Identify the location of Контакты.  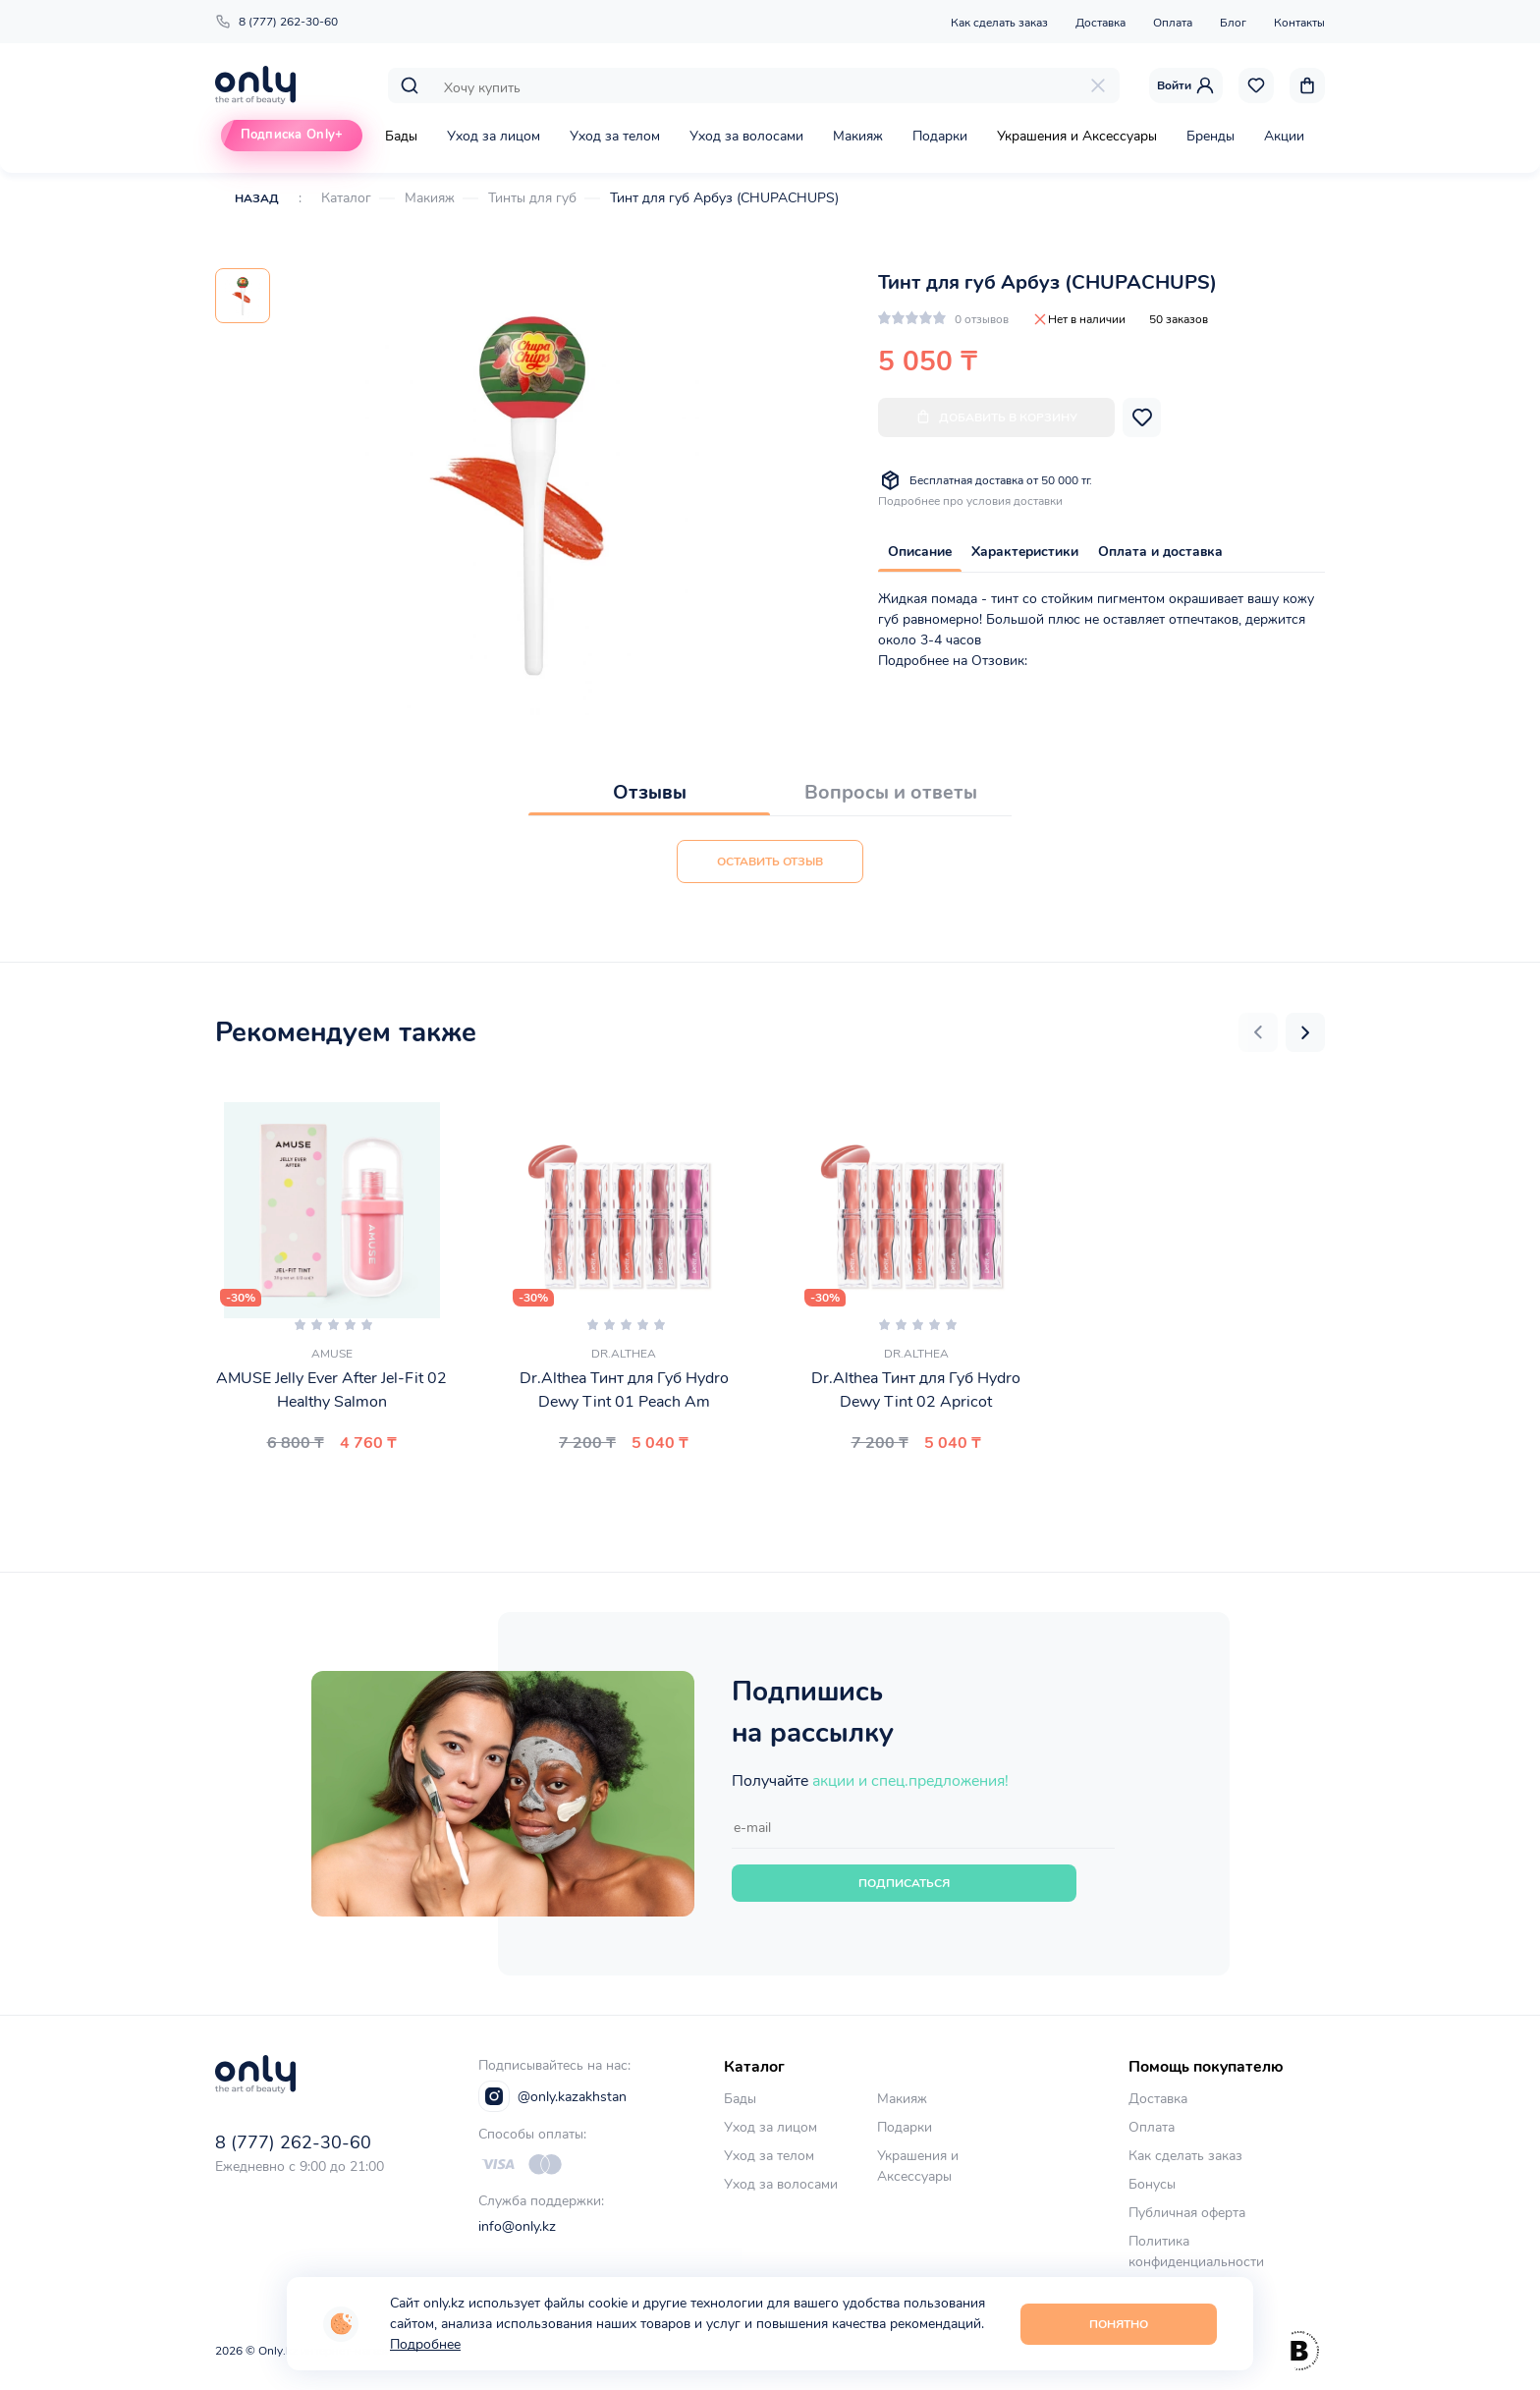
(1299, 22).